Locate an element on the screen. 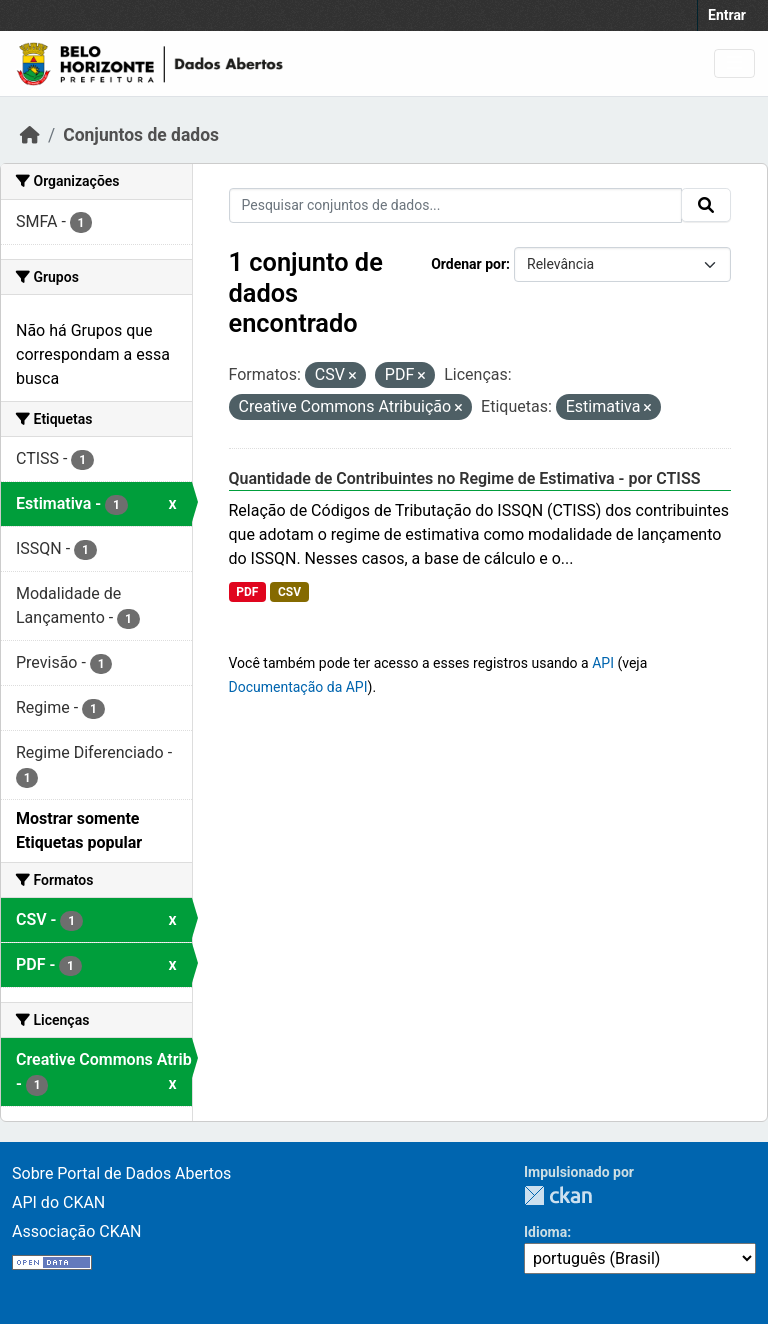 The image size is (768, 1324). CKAN is located at coordinates (558, 1195).